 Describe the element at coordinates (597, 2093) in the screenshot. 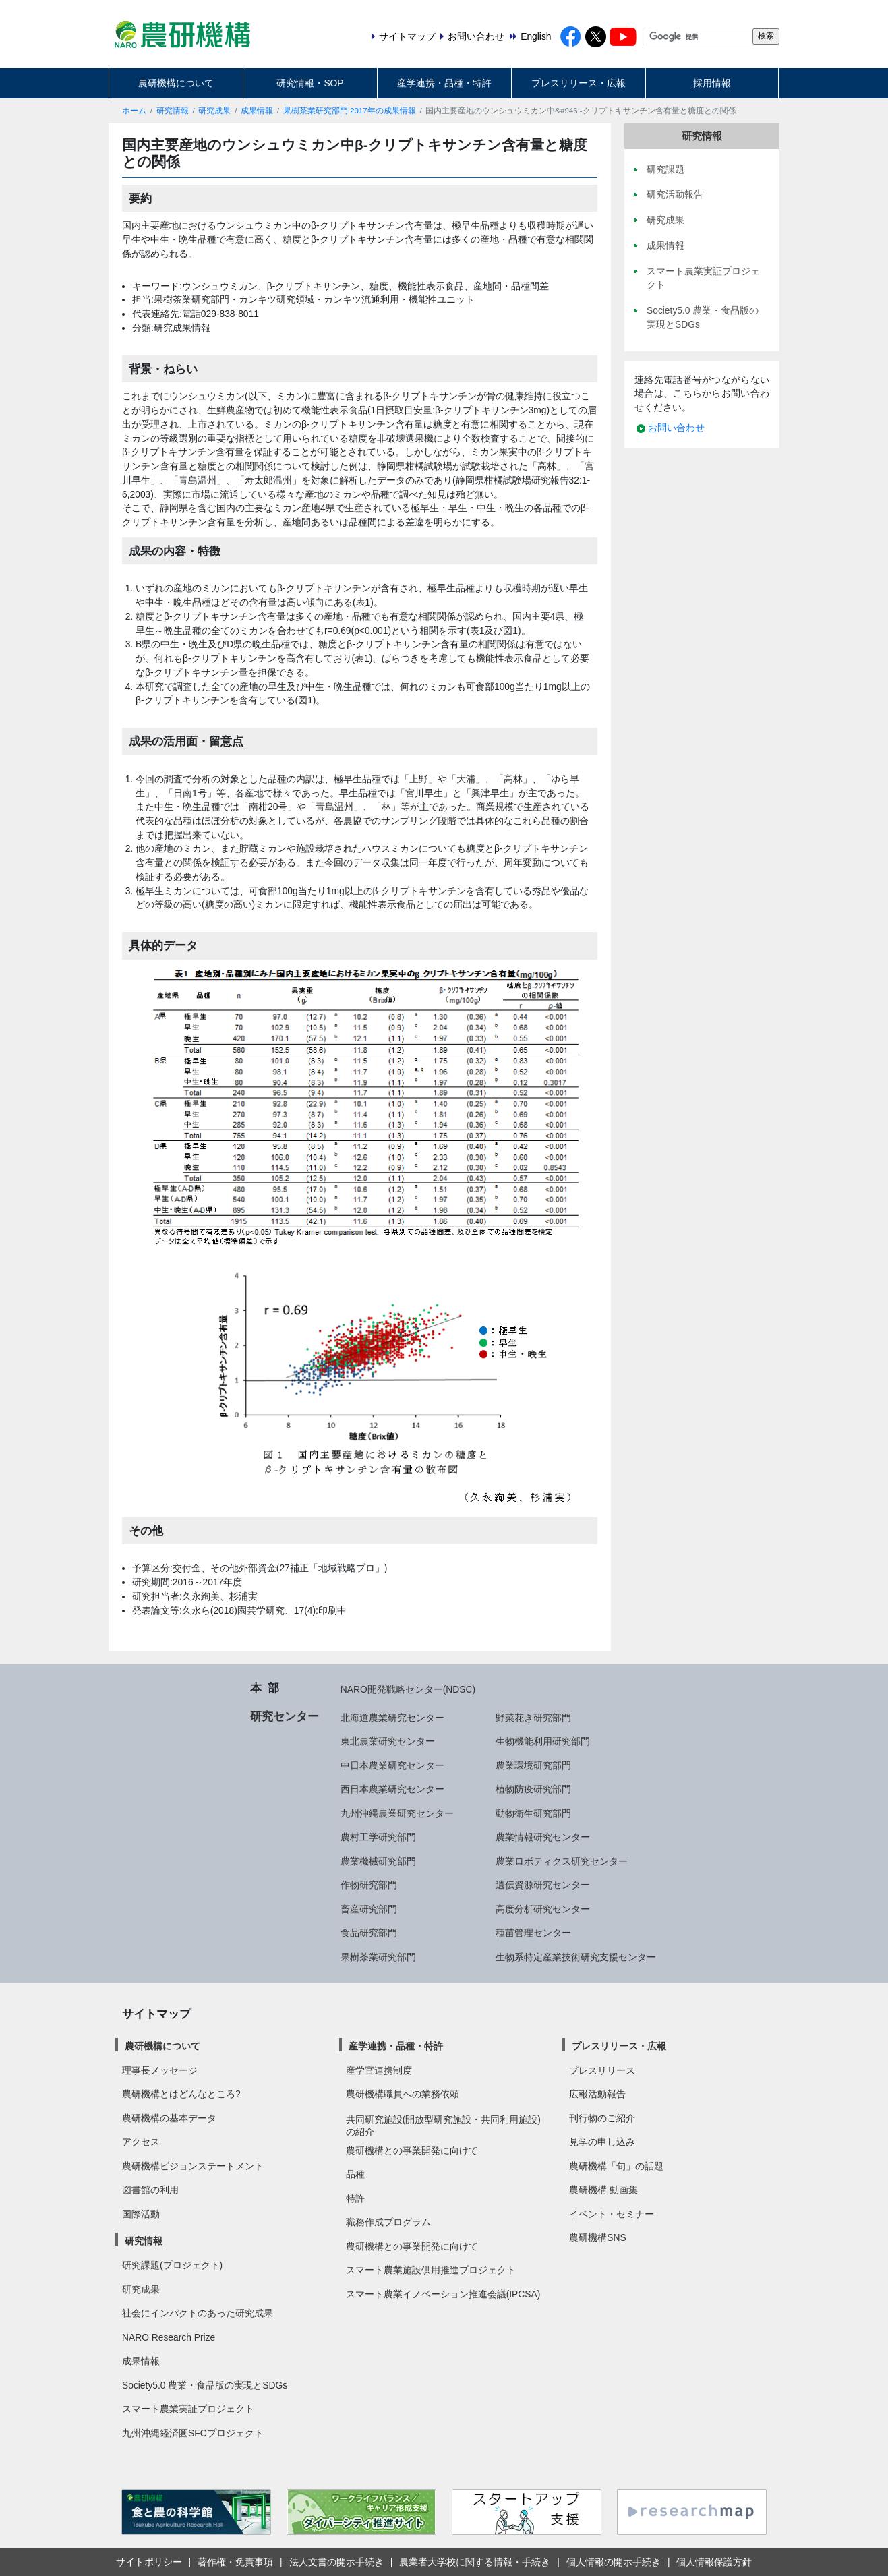

I see `広報活動報告` at that location.